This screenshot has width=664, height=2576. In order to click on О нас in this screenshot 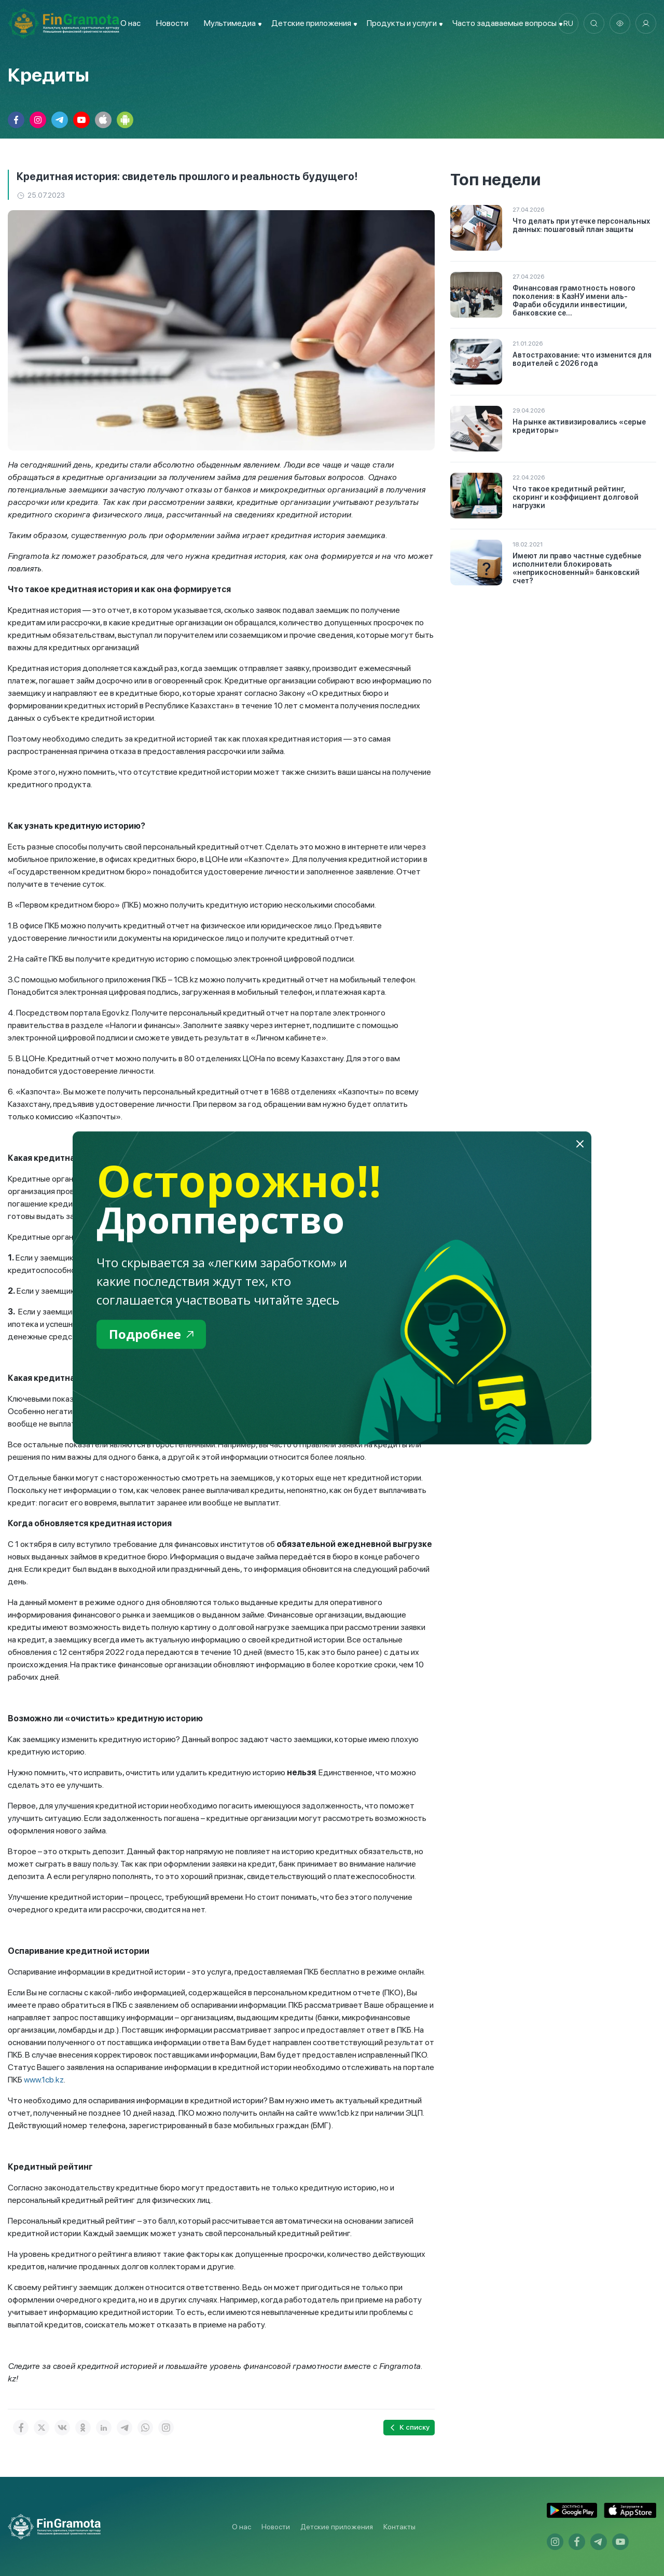, I will do `click(130, 23)`.